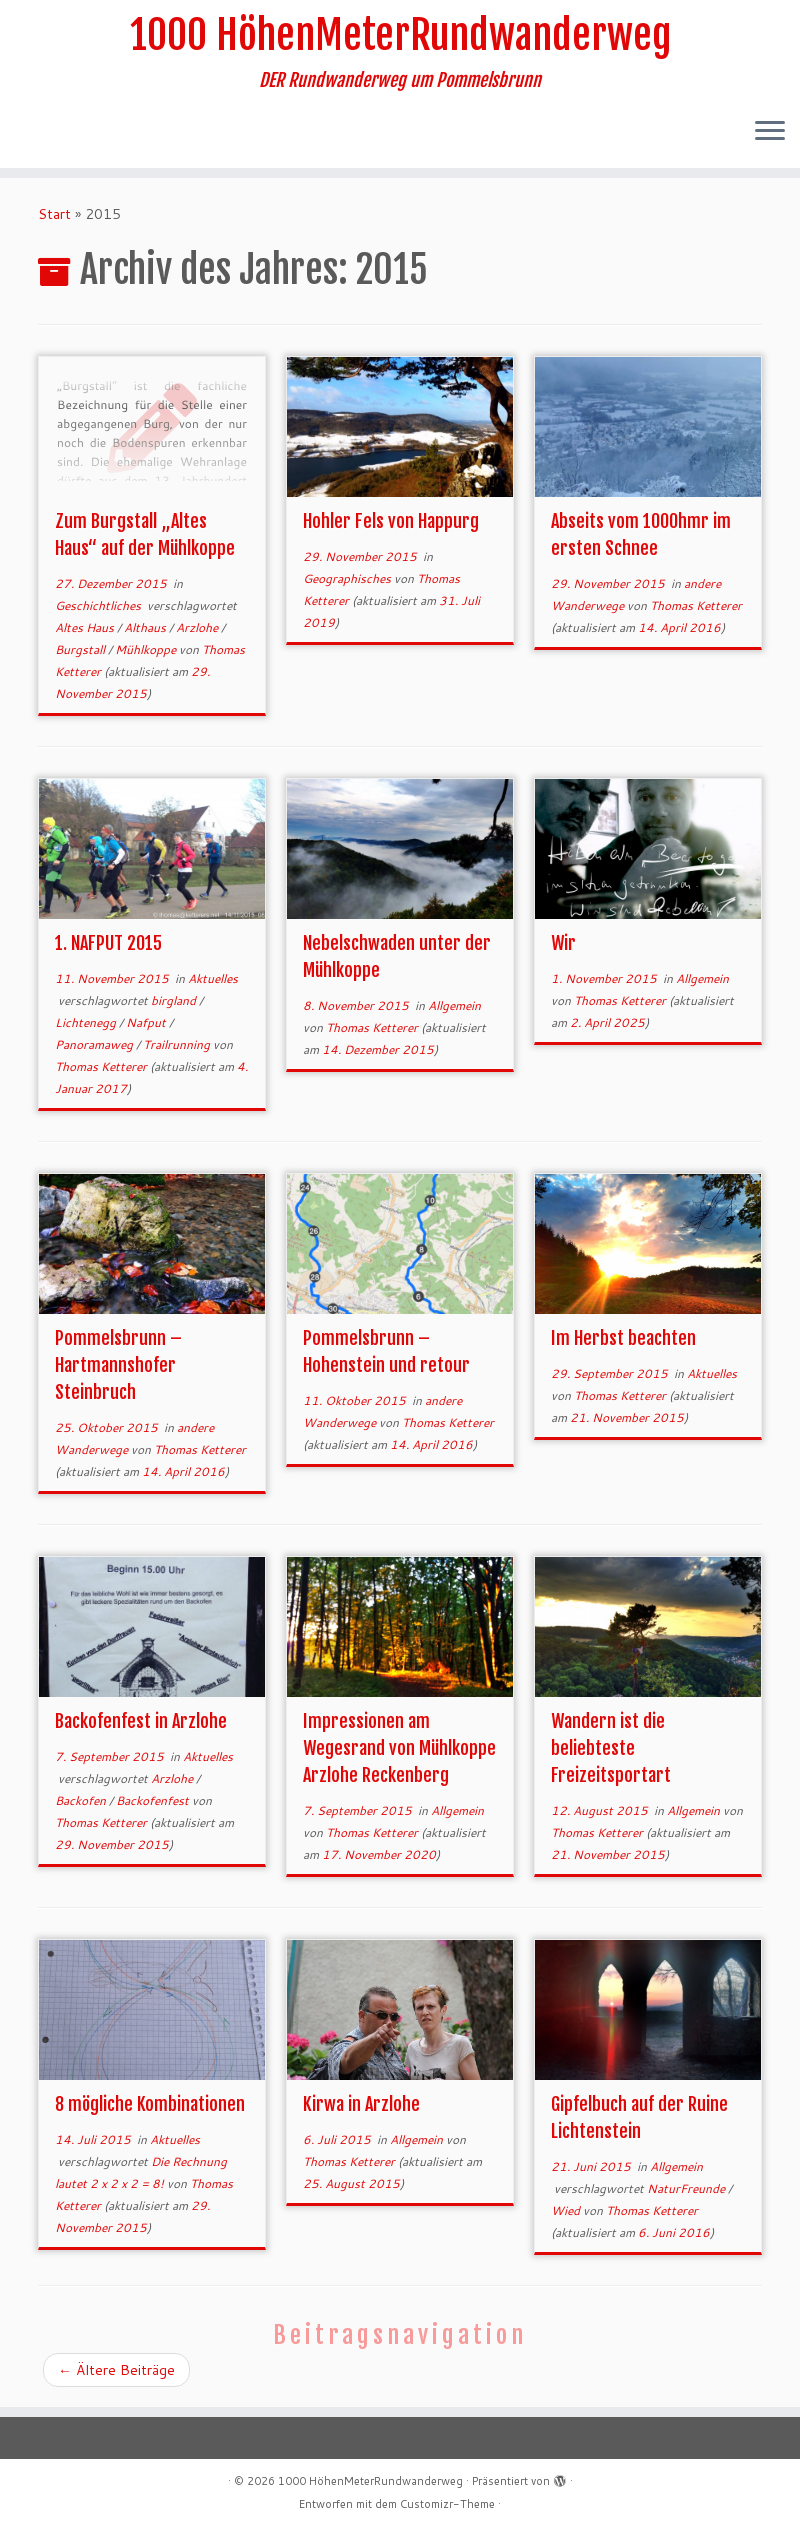  What do you see at coordinates (82, 1800) in the screenshot?
I see `Backofen` at bounding box center [82, 1800].